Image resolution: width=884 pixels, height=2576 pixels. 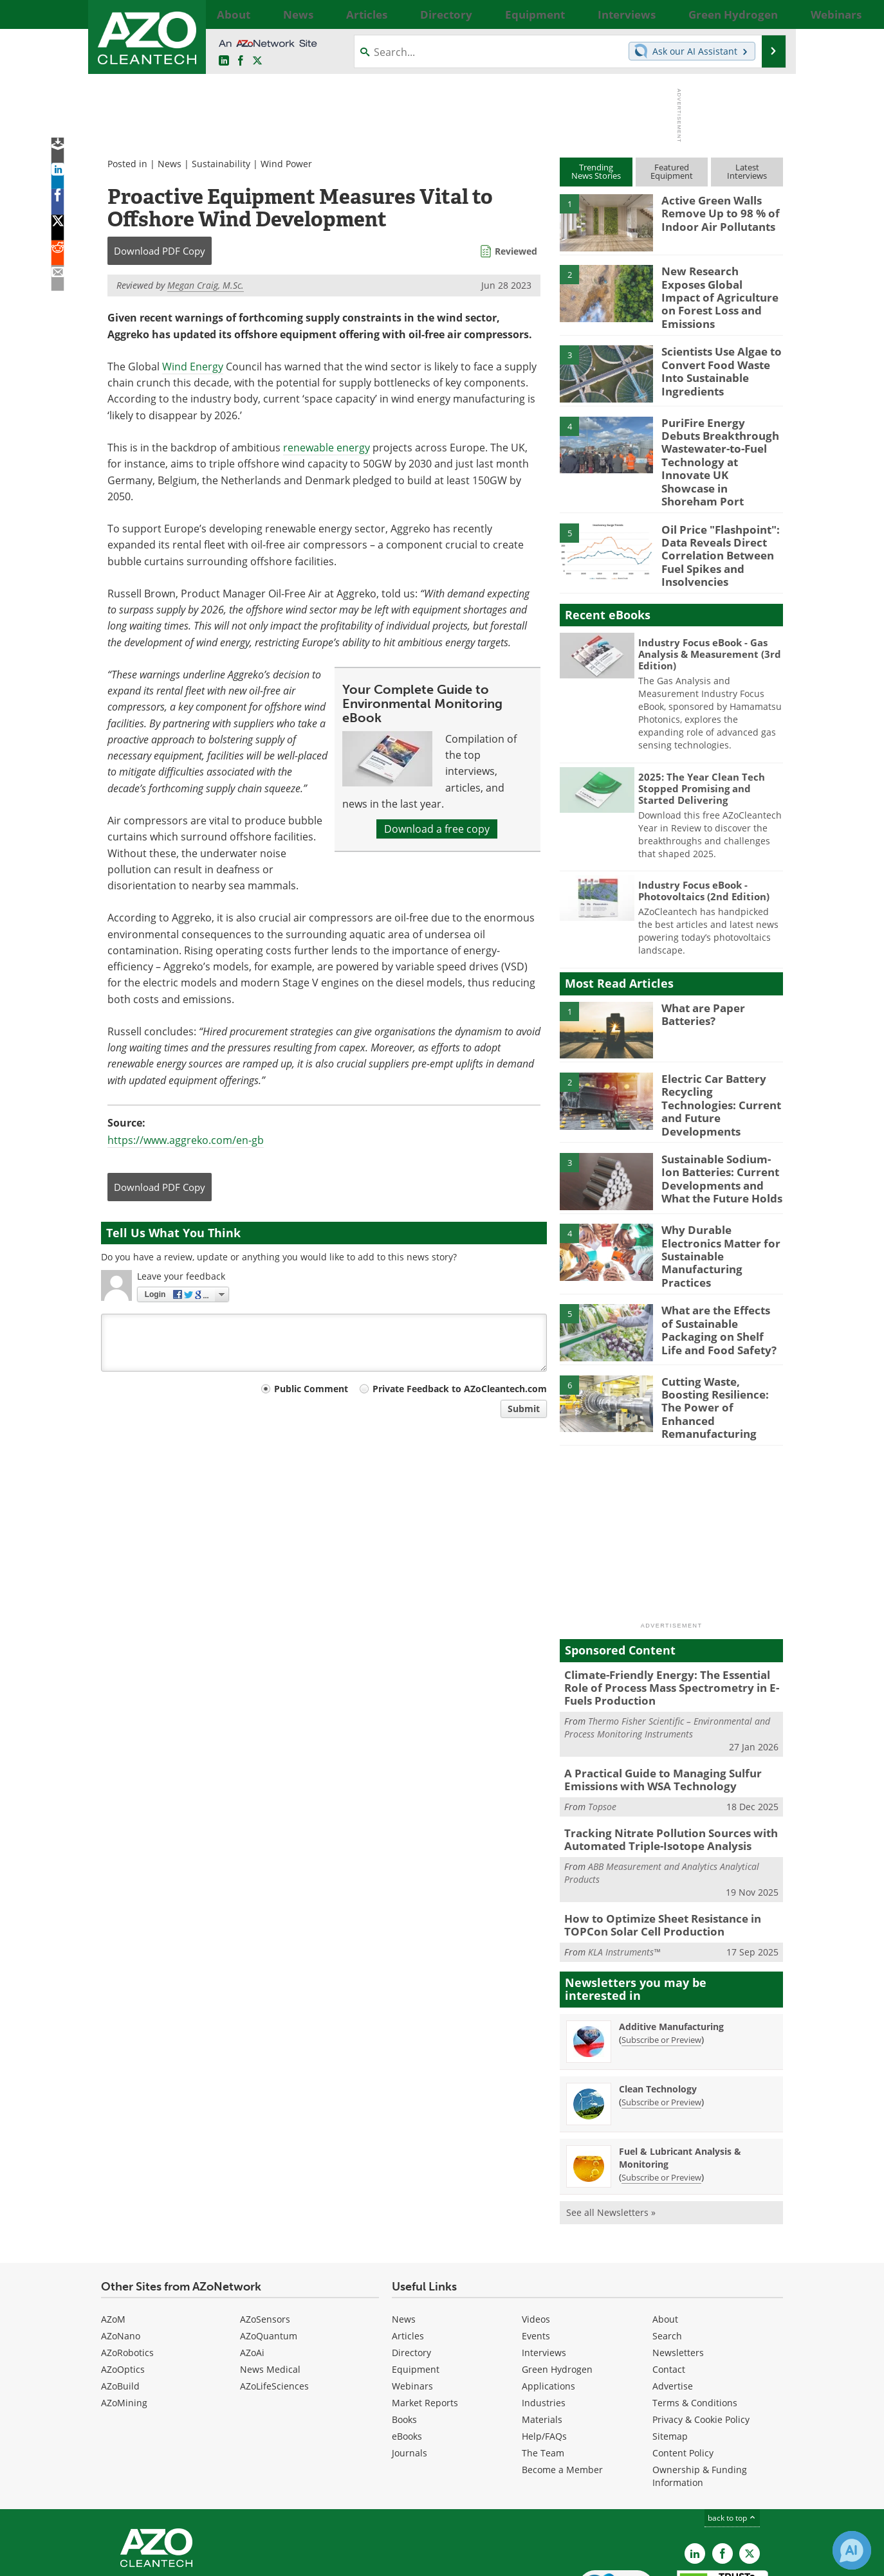 I want to click on Thermo Fisher Scientific – Environmental and Process Monitoring Instruments, so click(x=667, y=1654).